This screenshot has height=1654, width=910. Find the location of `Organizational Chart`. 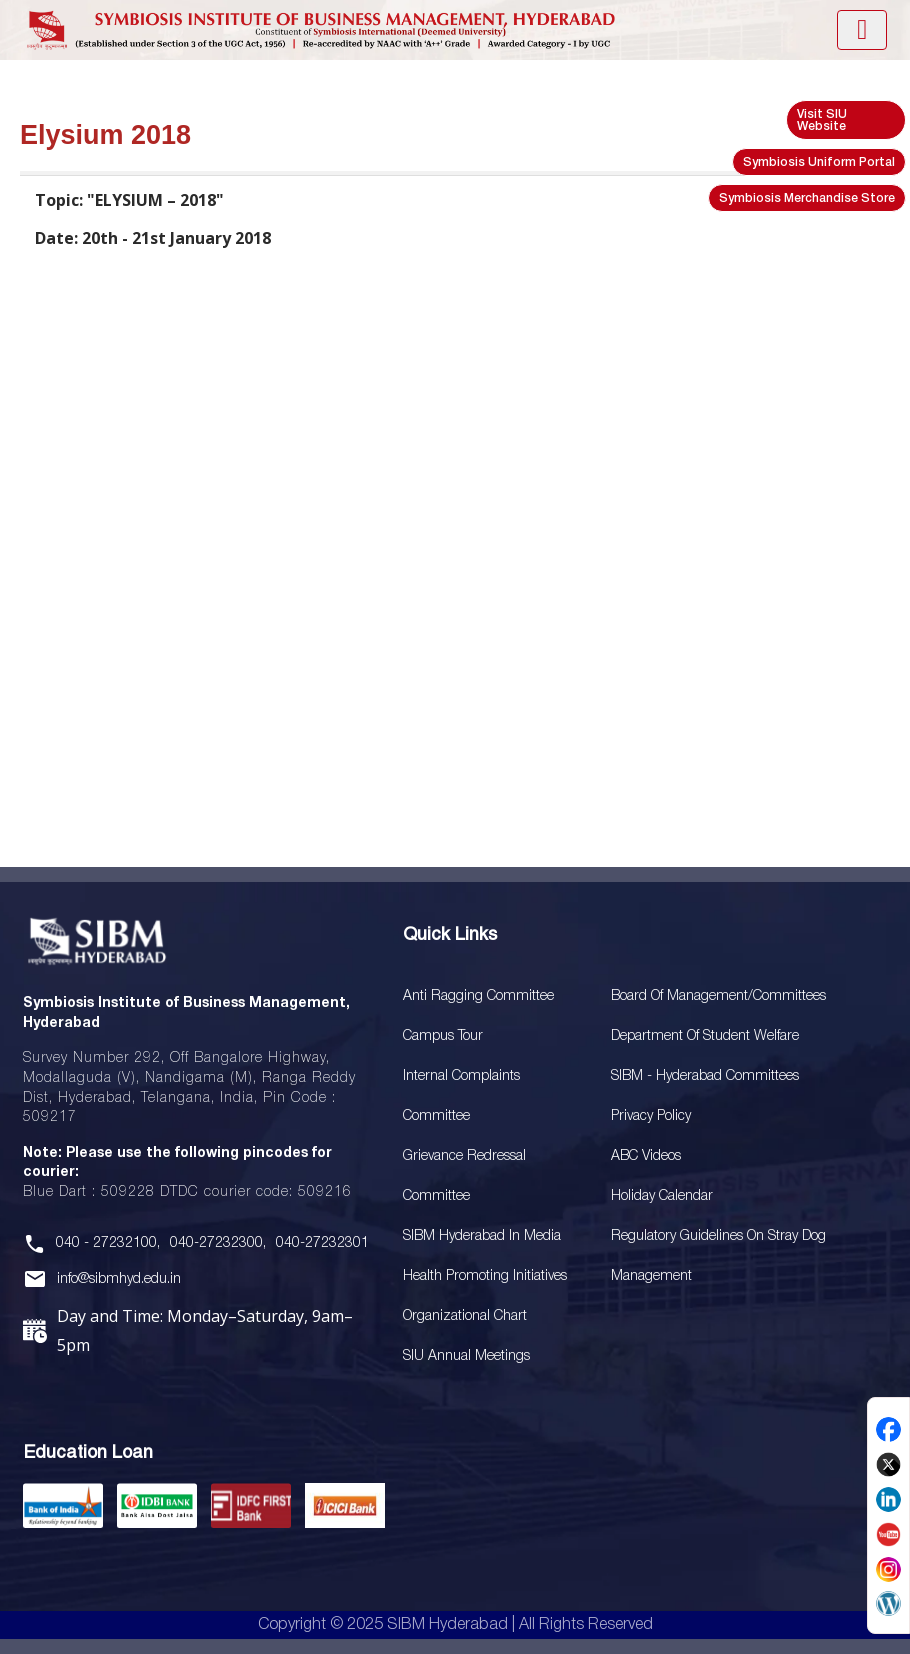

Organizational Chart is located at coordinates (465, 1316).